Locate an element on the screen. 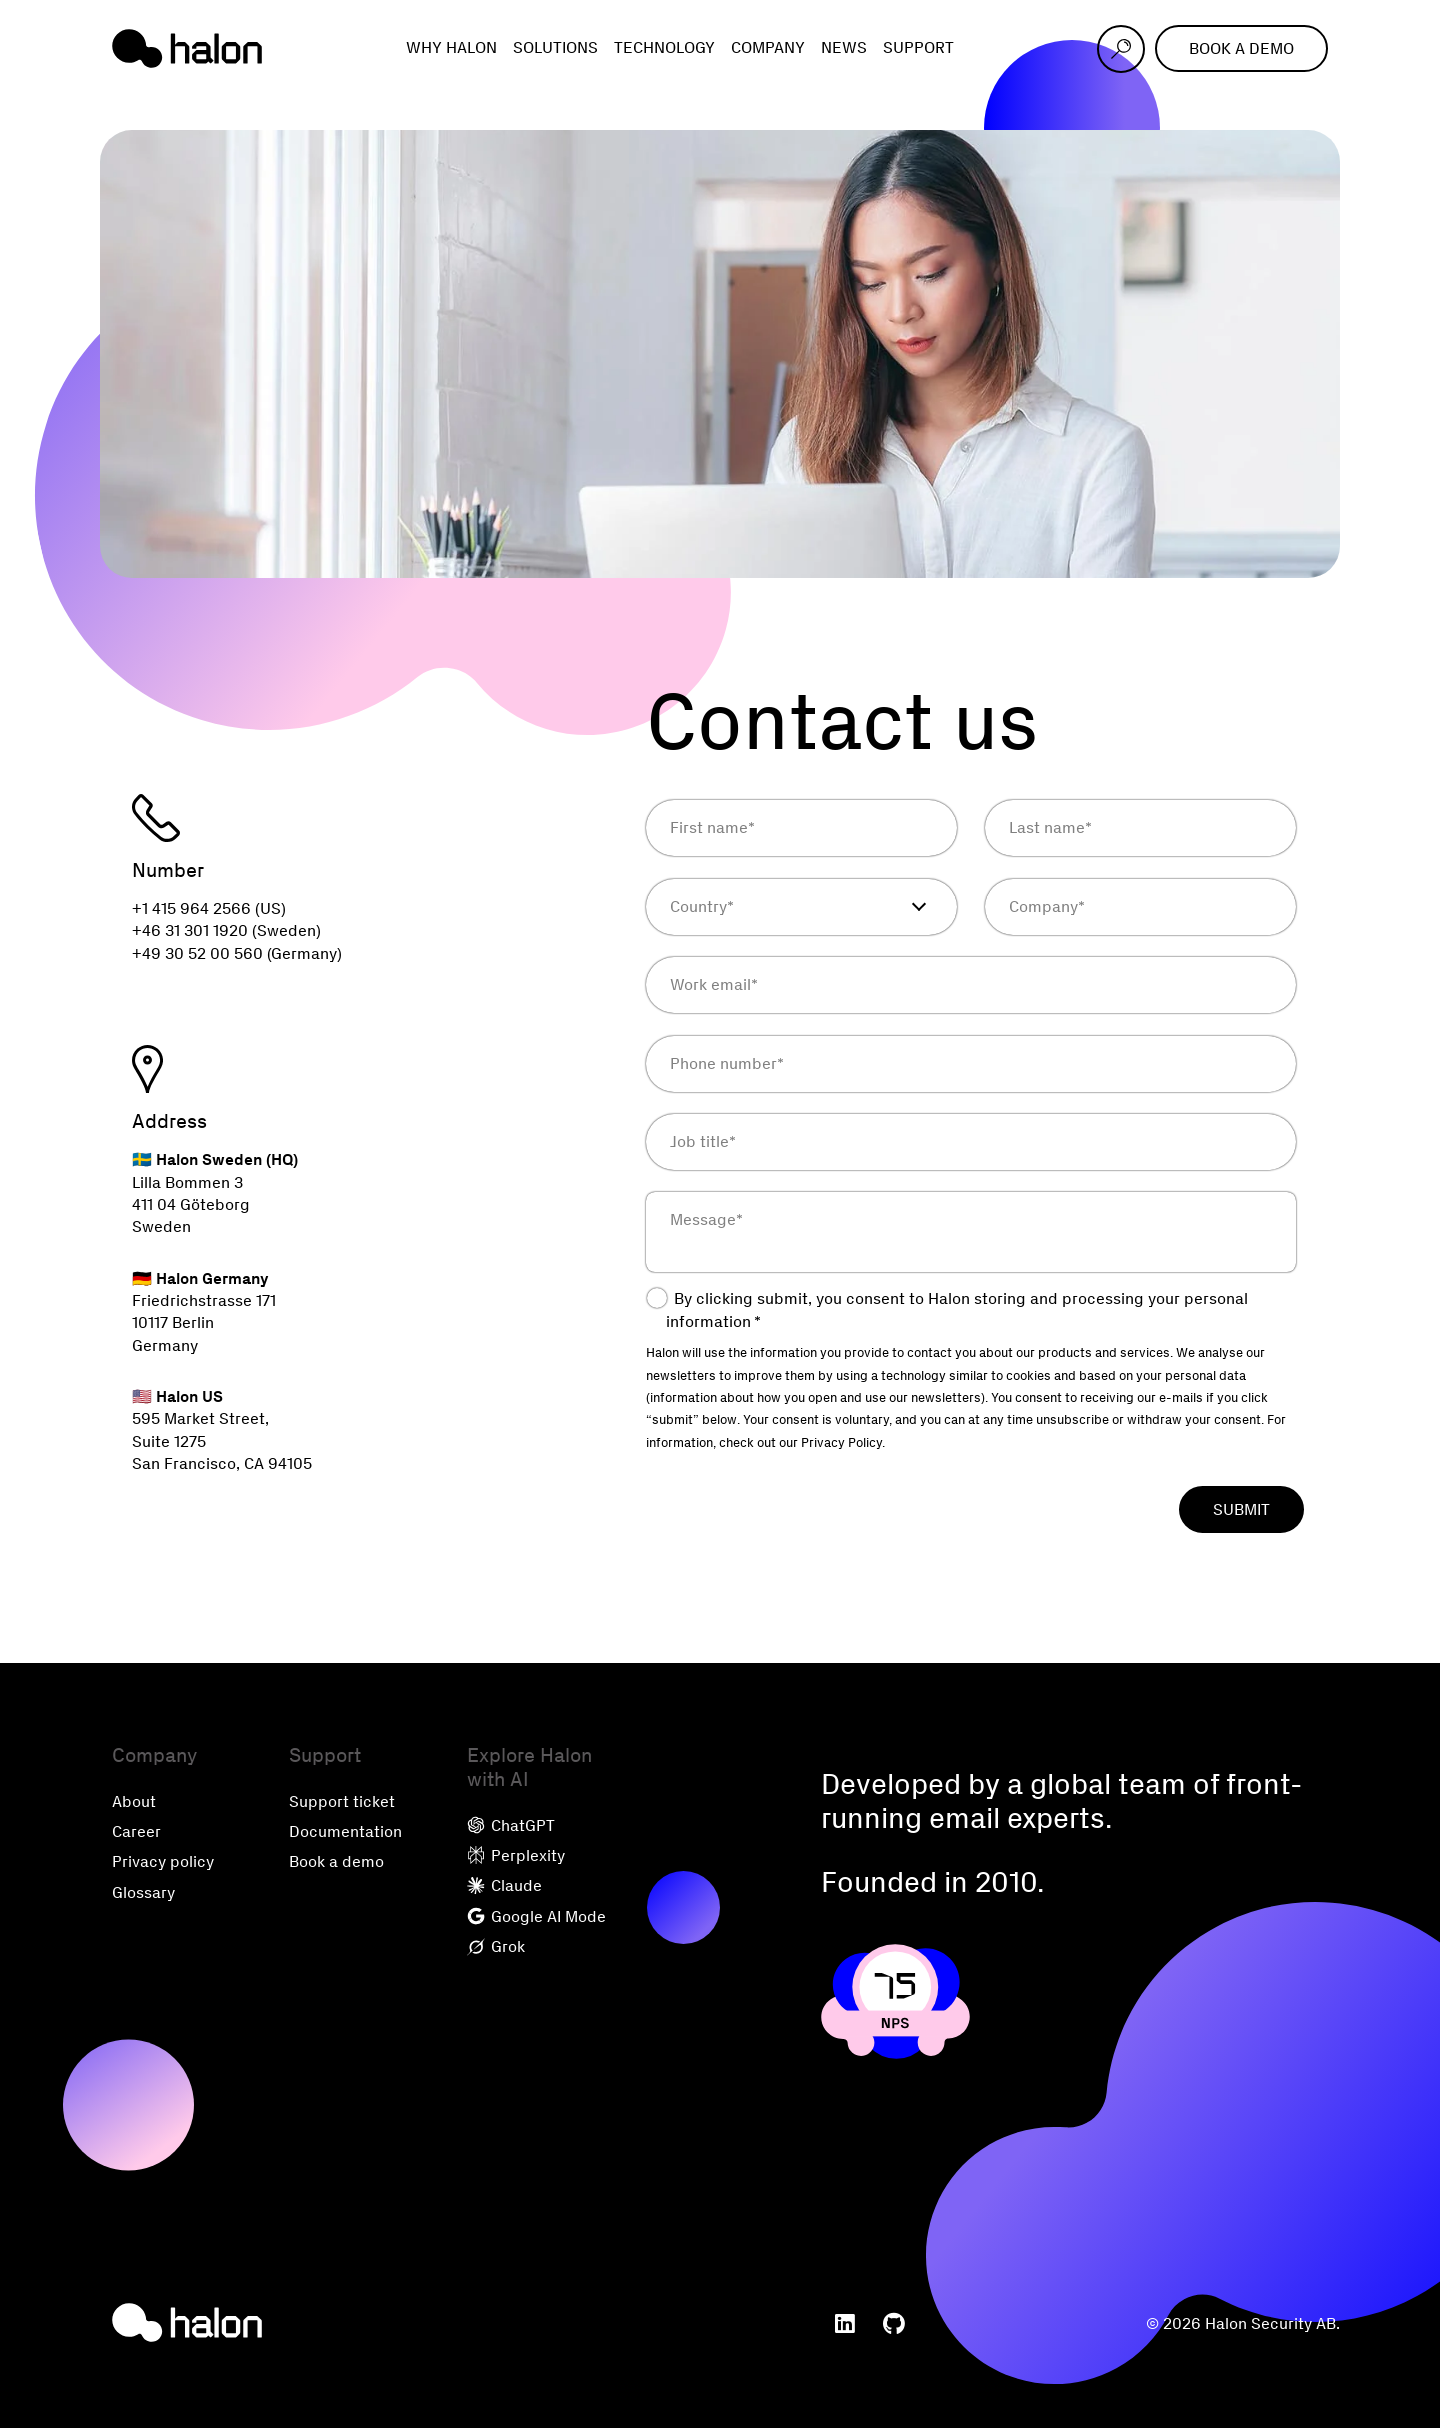 Image resolution: width=1440 pixels, height=2428 pixels. ChatGPT [menuitem] is located at coordinates (511, 1825).